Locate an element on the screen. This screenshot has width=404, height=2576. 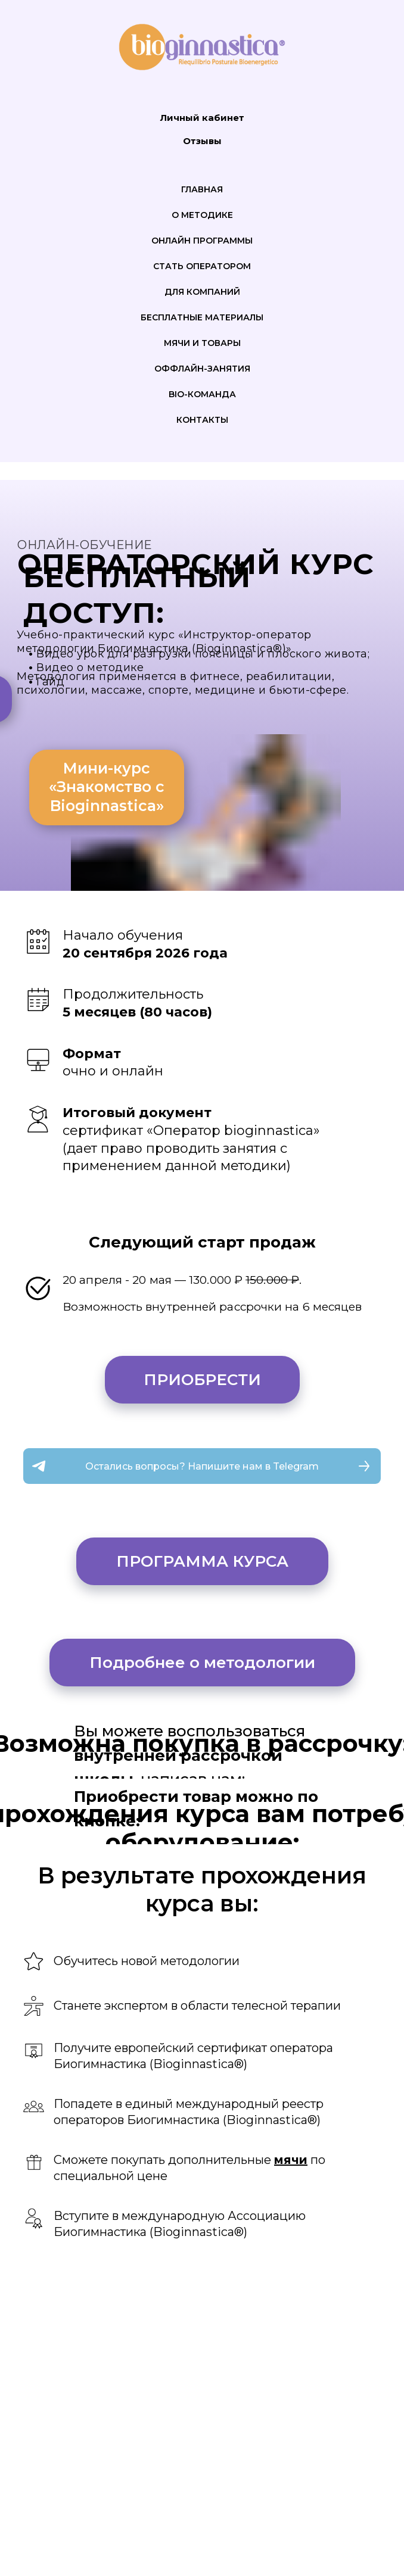
Оффлайн-занятия is located at coordinates (202, 368).